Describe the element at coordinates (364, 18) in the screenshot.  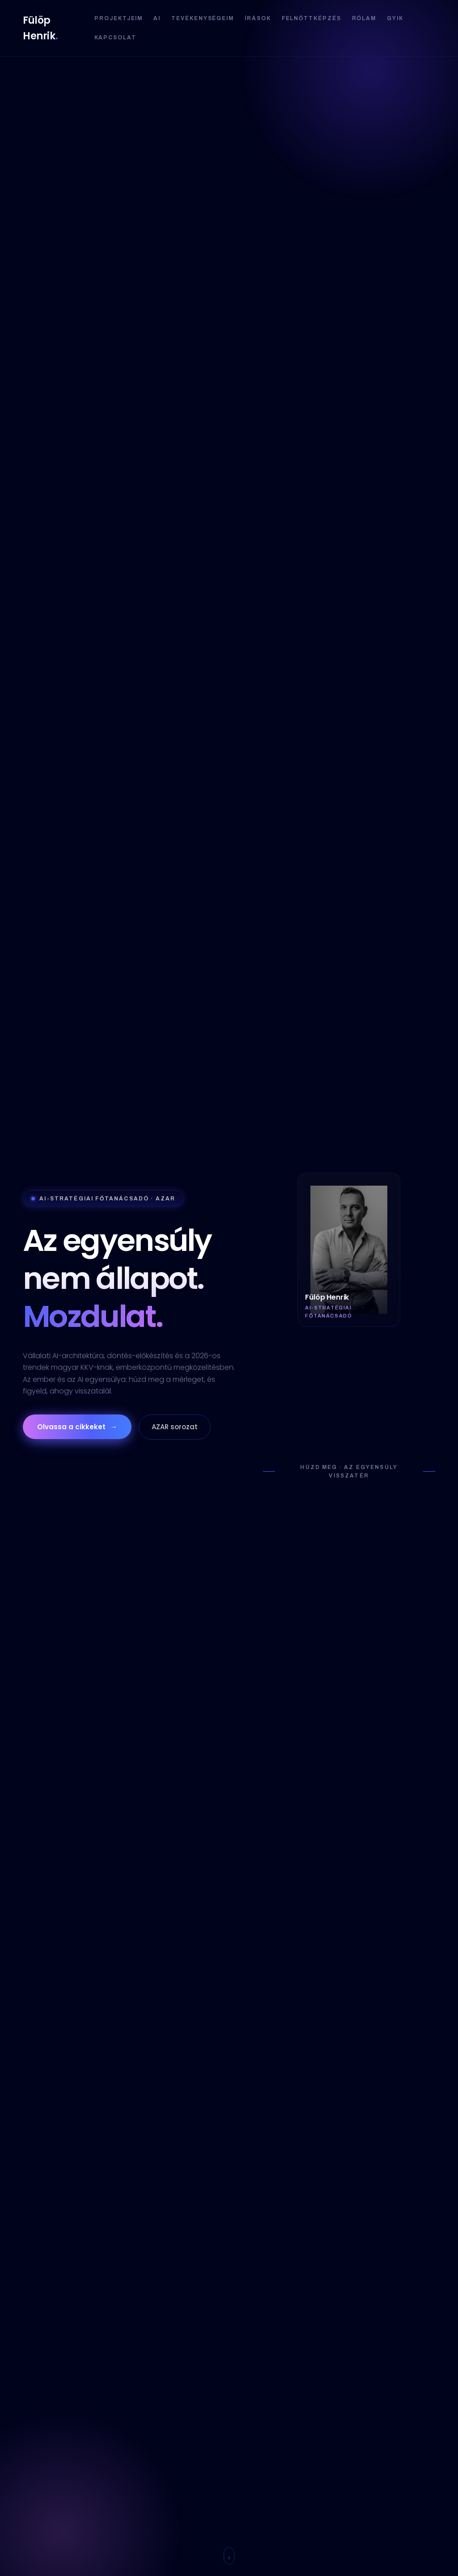
I see `Rólam` at that location.